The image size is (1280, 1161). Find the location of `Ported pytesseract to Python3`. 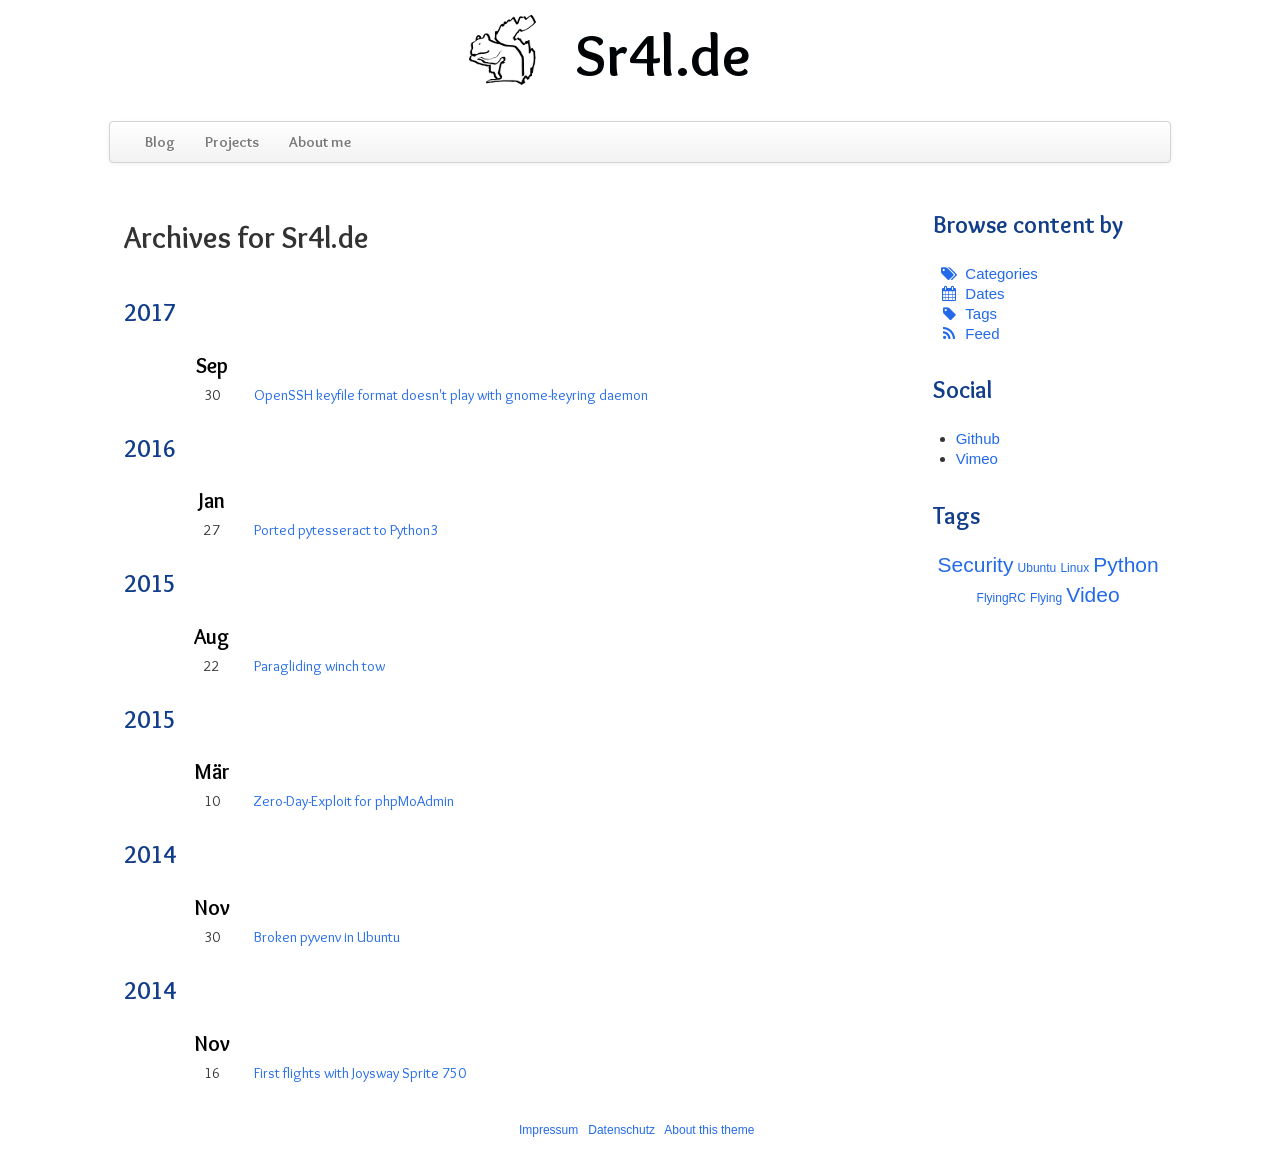

Ported pytesseract to Python3 is located at coordinates (346, 530).